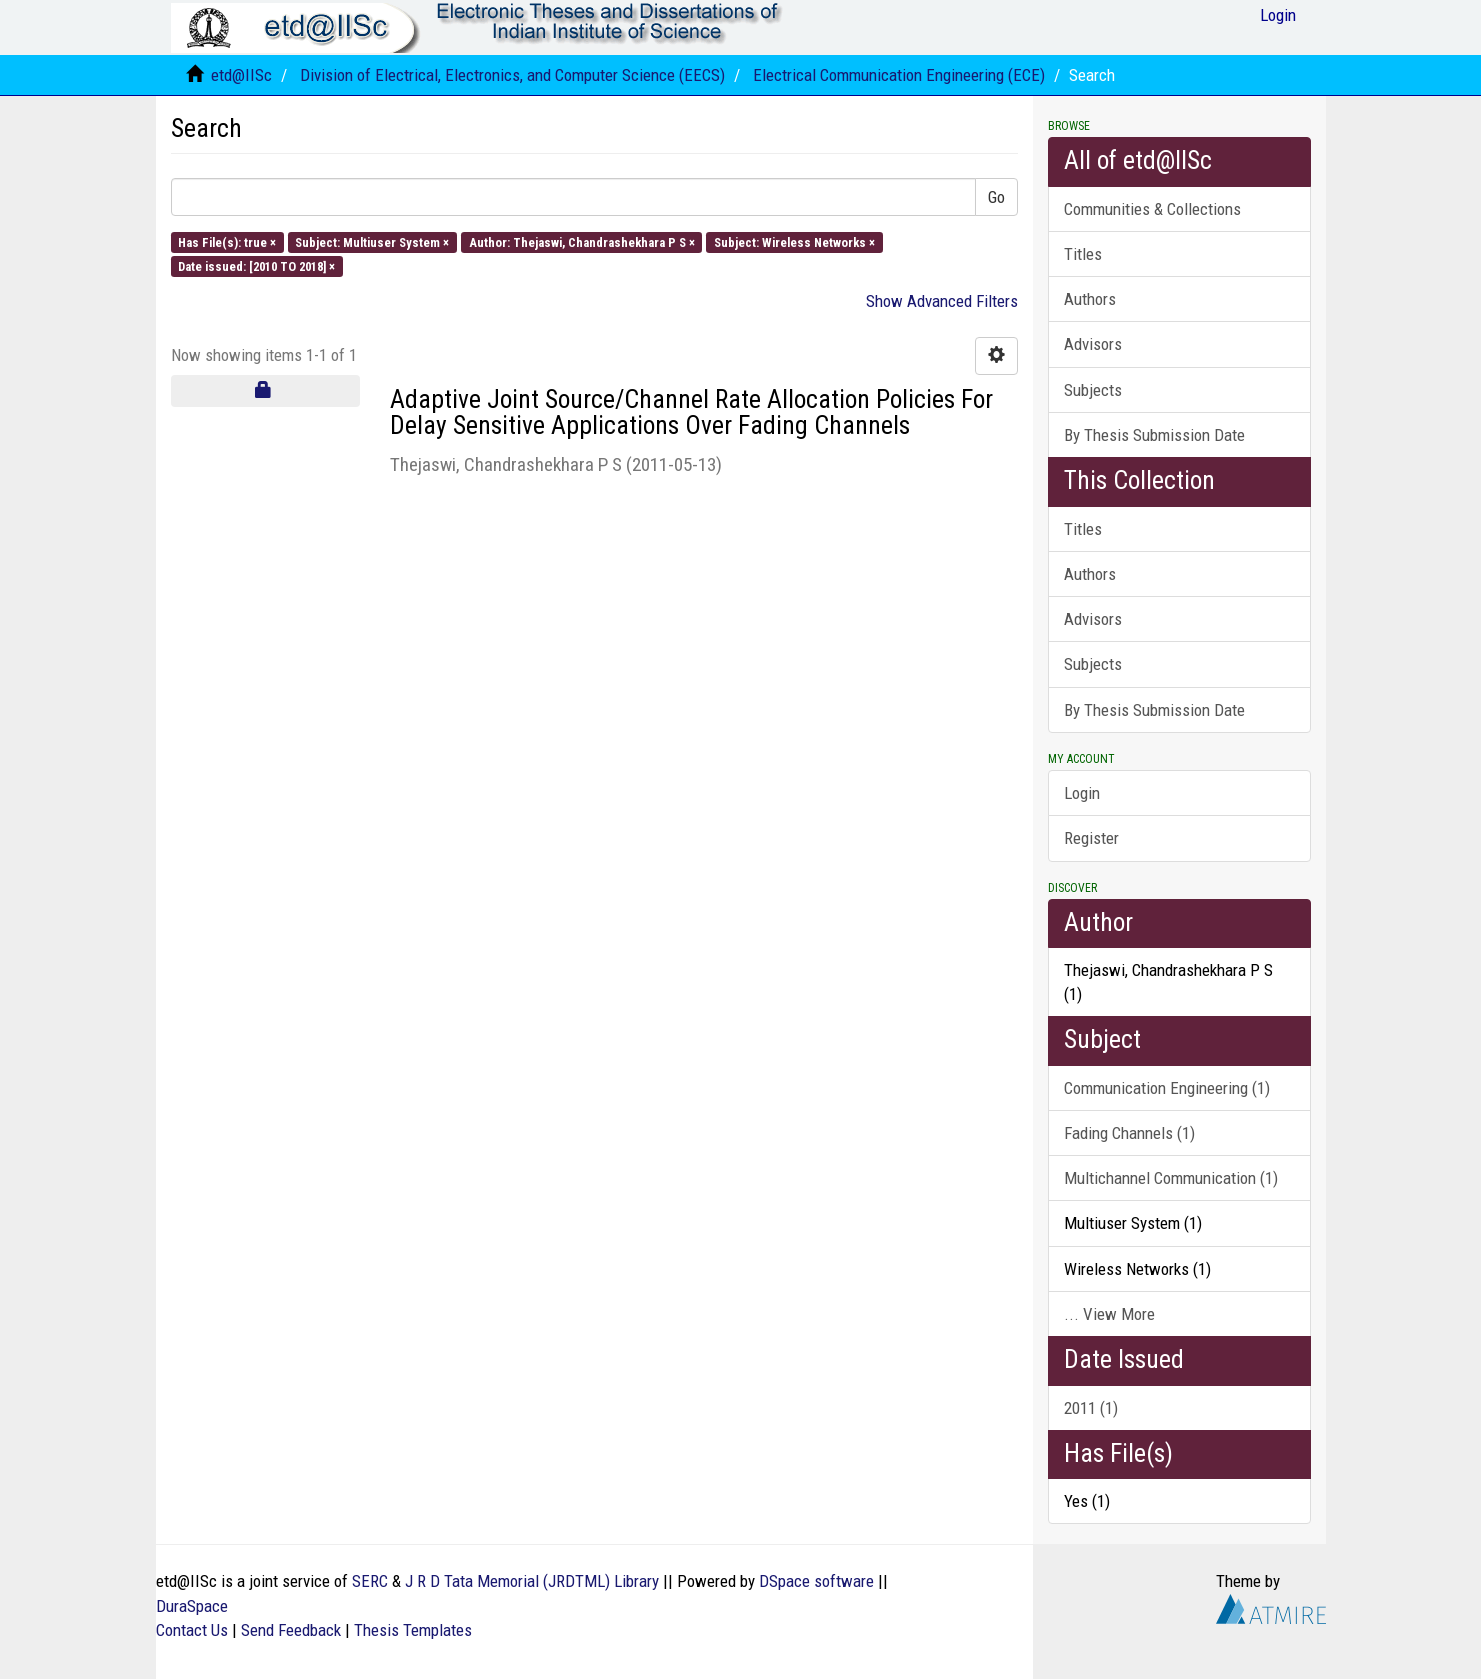 Image resolution: width=1481 pixels, height=1679 pixels. Describe the element at coordinates (512, 75) in the screenshot. I see `Division of Electrical, Electronics, and Computer Science (EECS)` at that location.